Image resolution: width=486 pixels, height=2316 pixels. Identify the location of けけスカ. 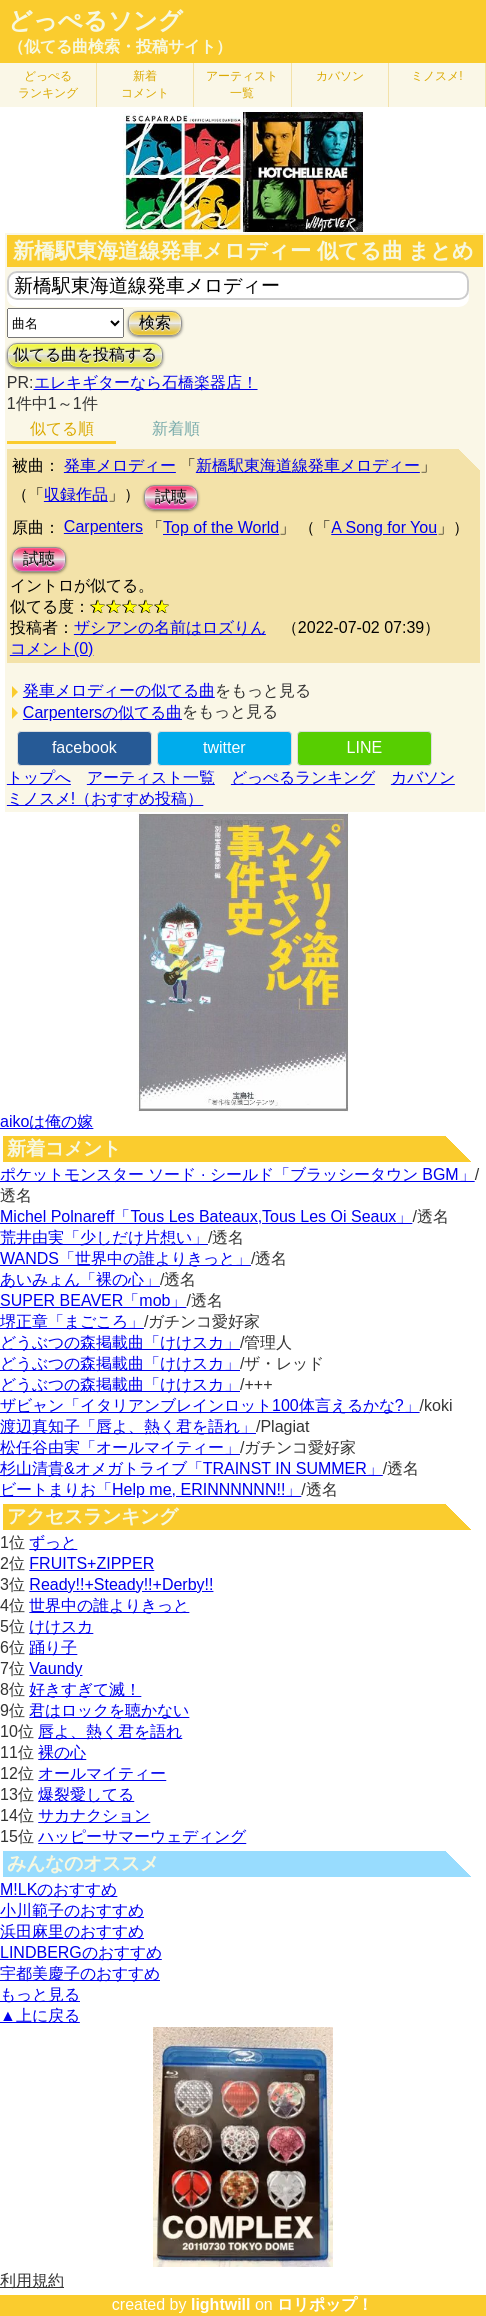
(61, 1626).